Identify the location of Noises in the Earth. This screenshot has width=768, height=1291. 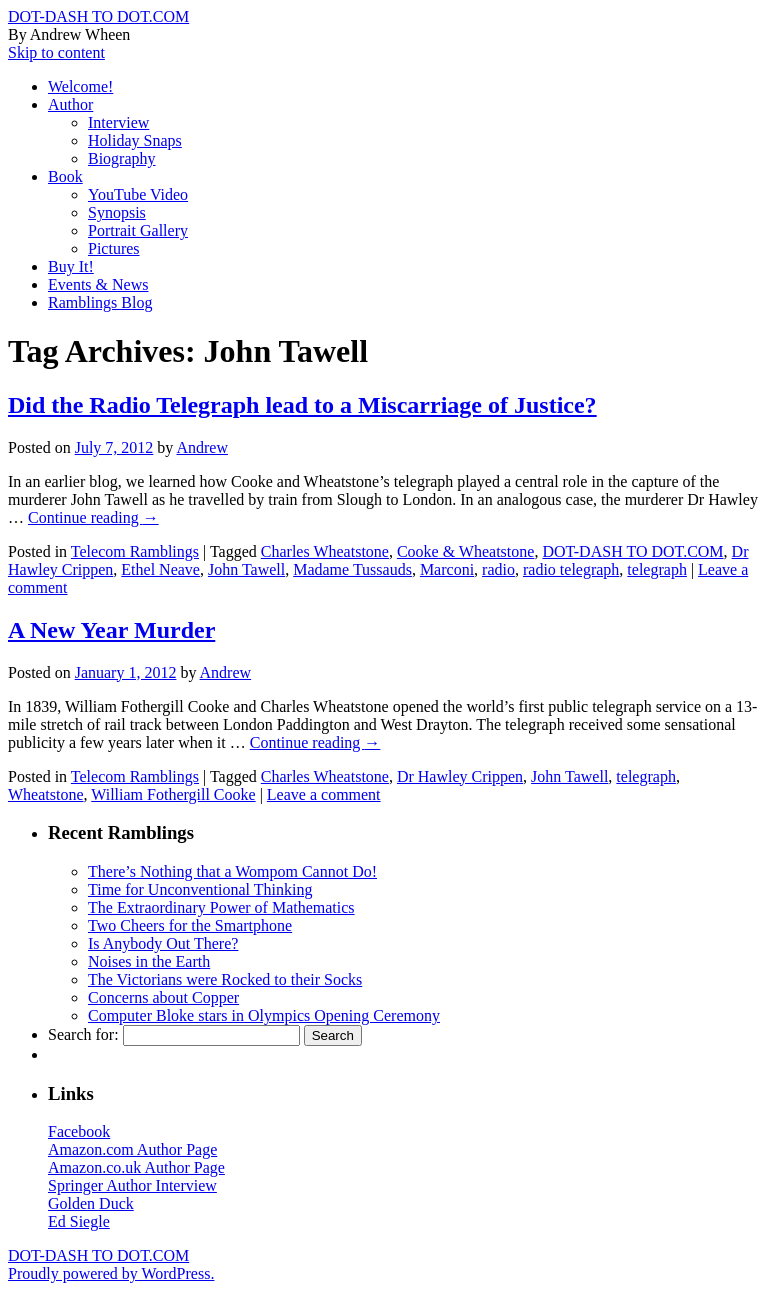
(149, 961).